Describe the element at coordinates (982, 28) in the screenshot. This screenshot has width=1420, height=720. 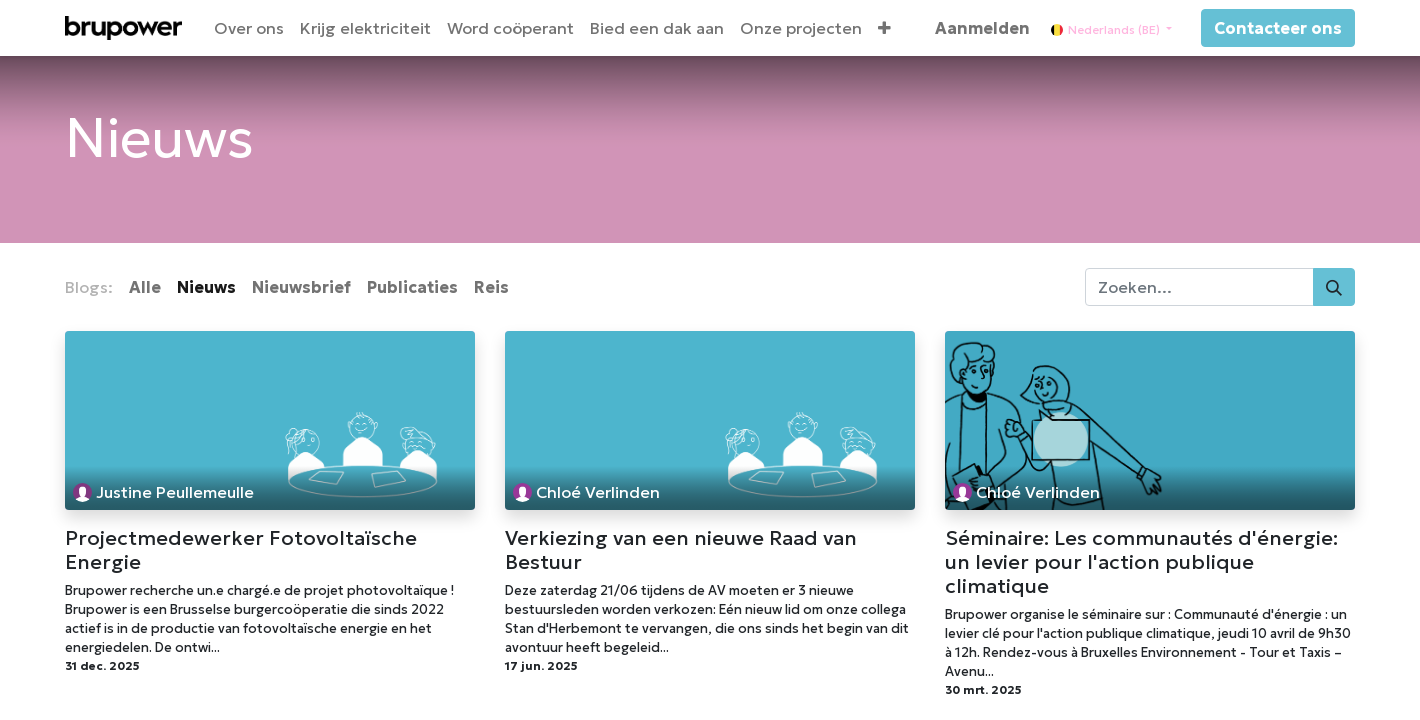
I see `Aanmelden` at that location.